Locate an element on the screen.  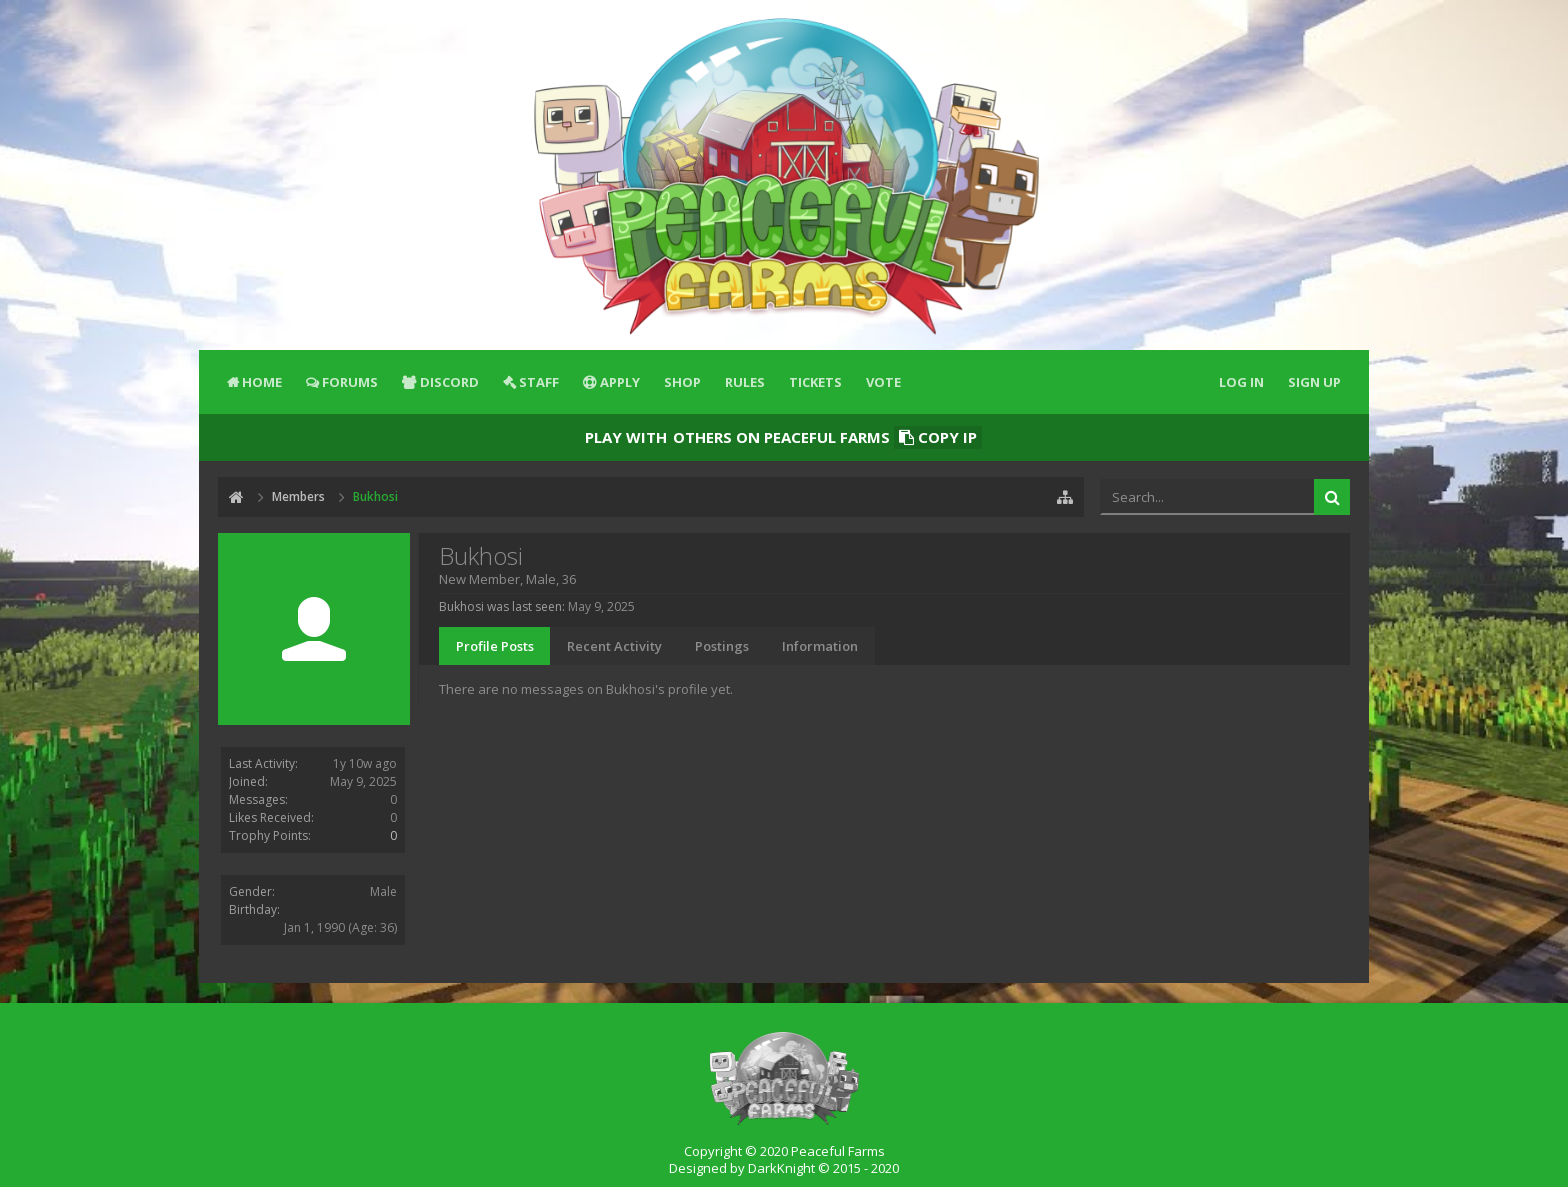
Apply is located at coordinates (620, 382).